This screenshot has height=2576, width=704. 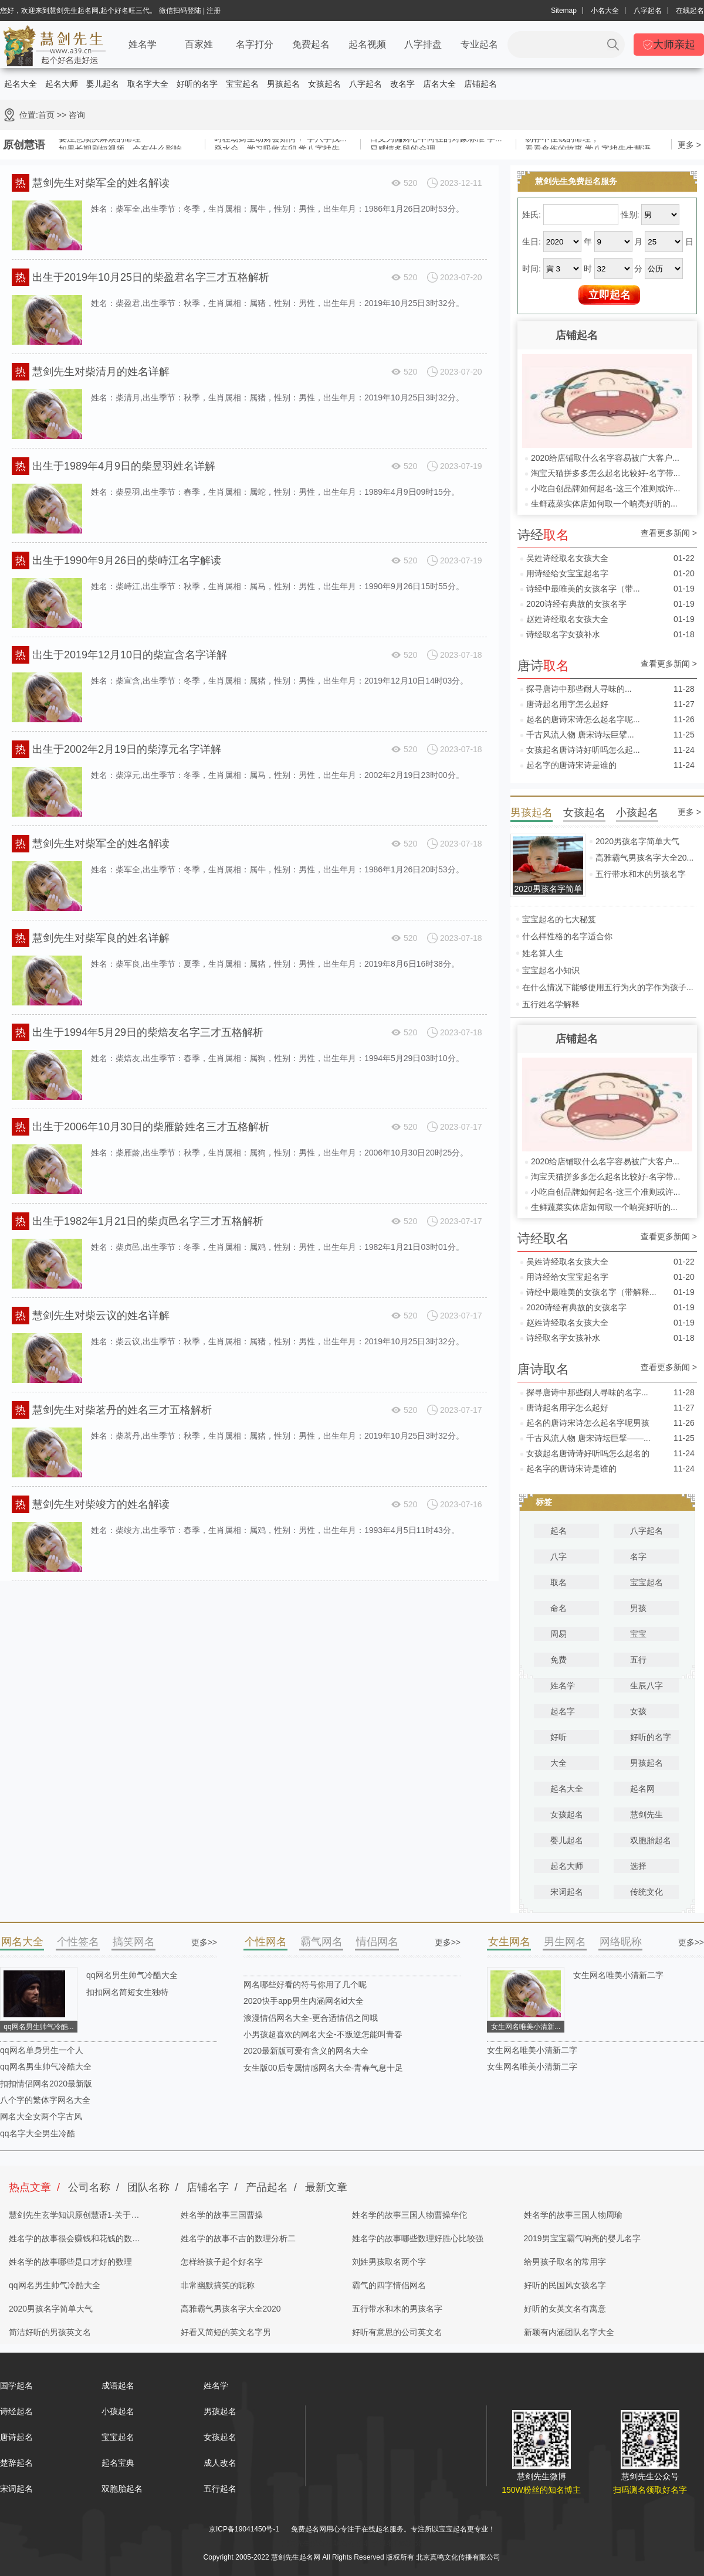 What do you see at coordinates (558, 1530) in the screenshot?
I see `起名` at bounding box center [558, 1530].